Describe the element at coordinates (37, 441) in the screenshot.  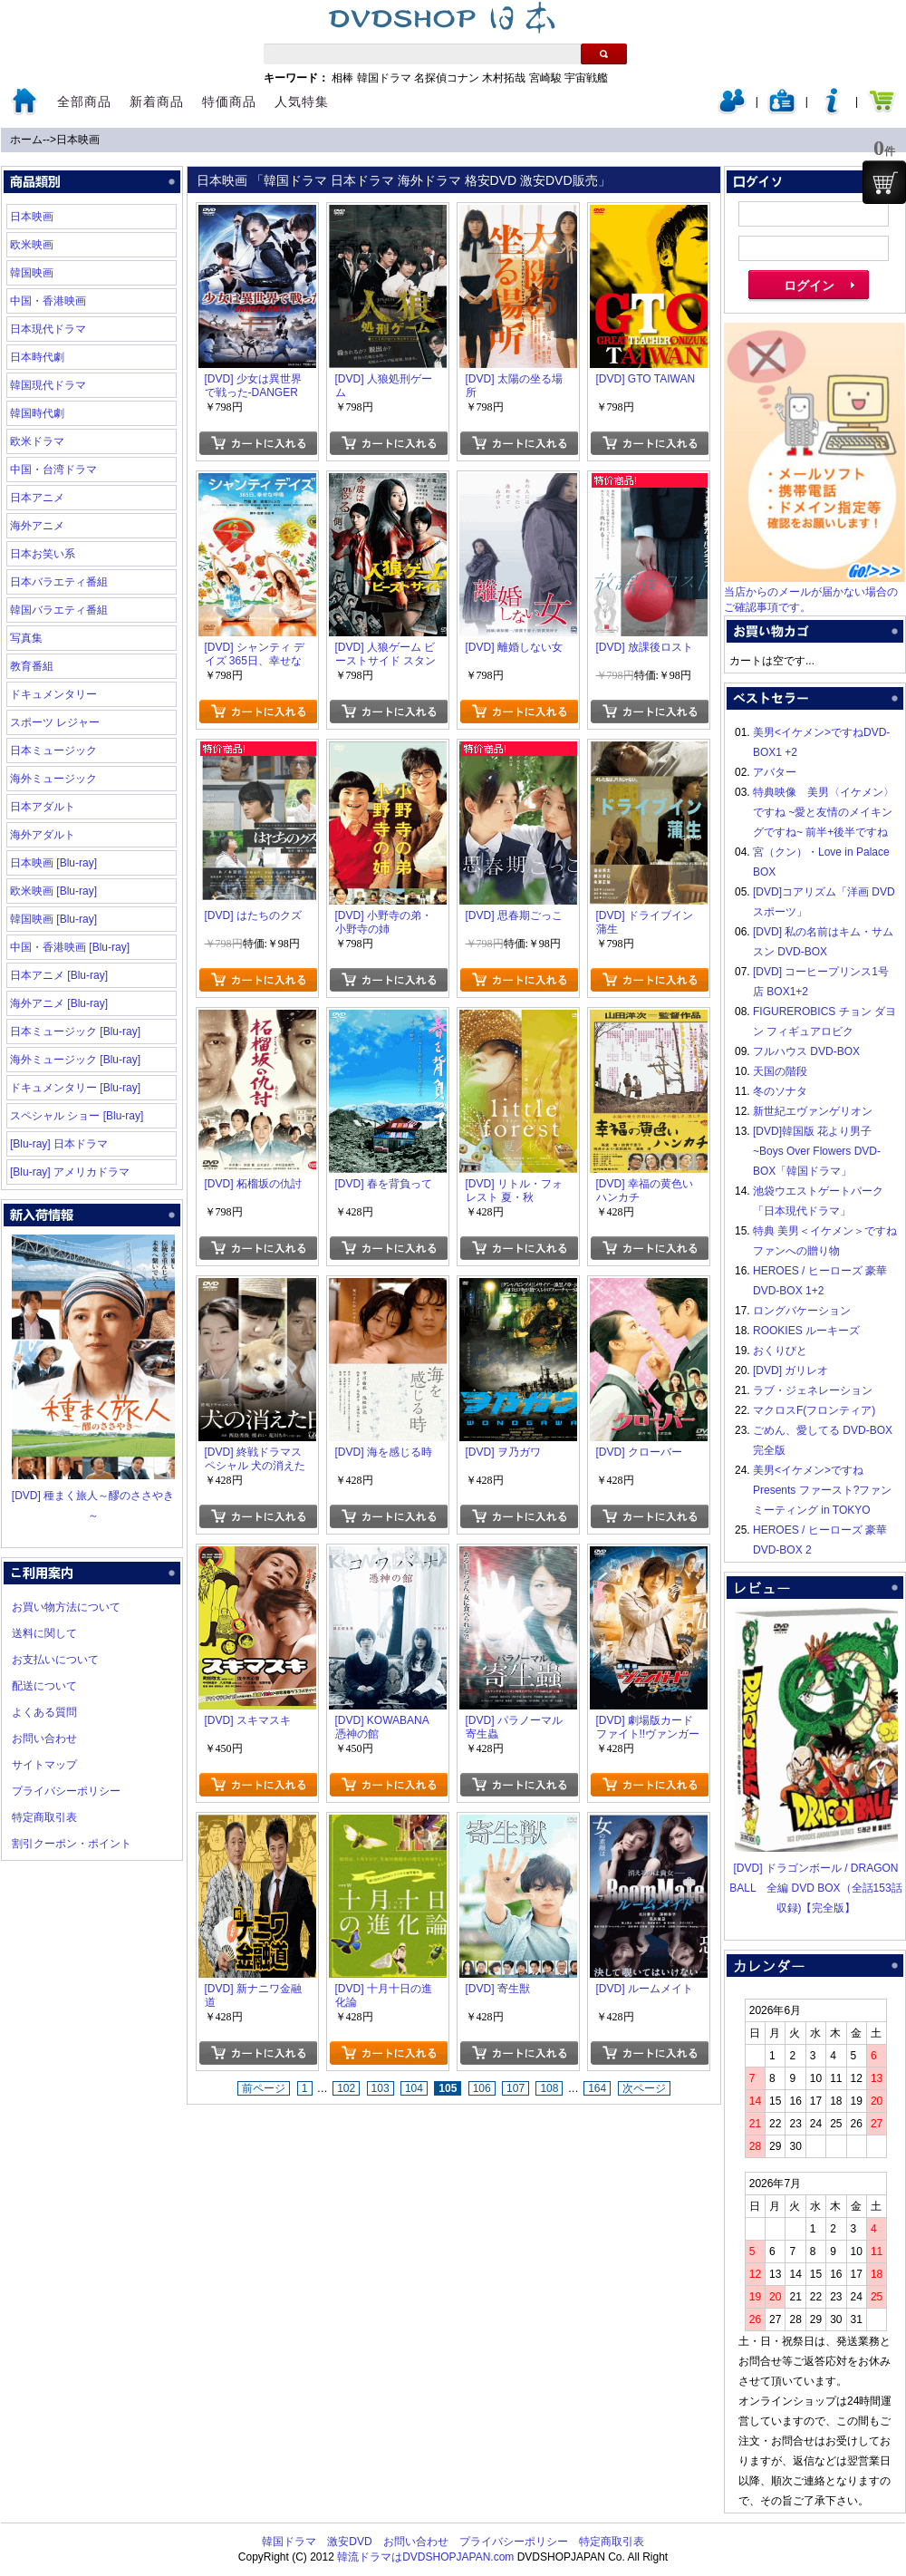
I see `欧米ドラマ` at that location.